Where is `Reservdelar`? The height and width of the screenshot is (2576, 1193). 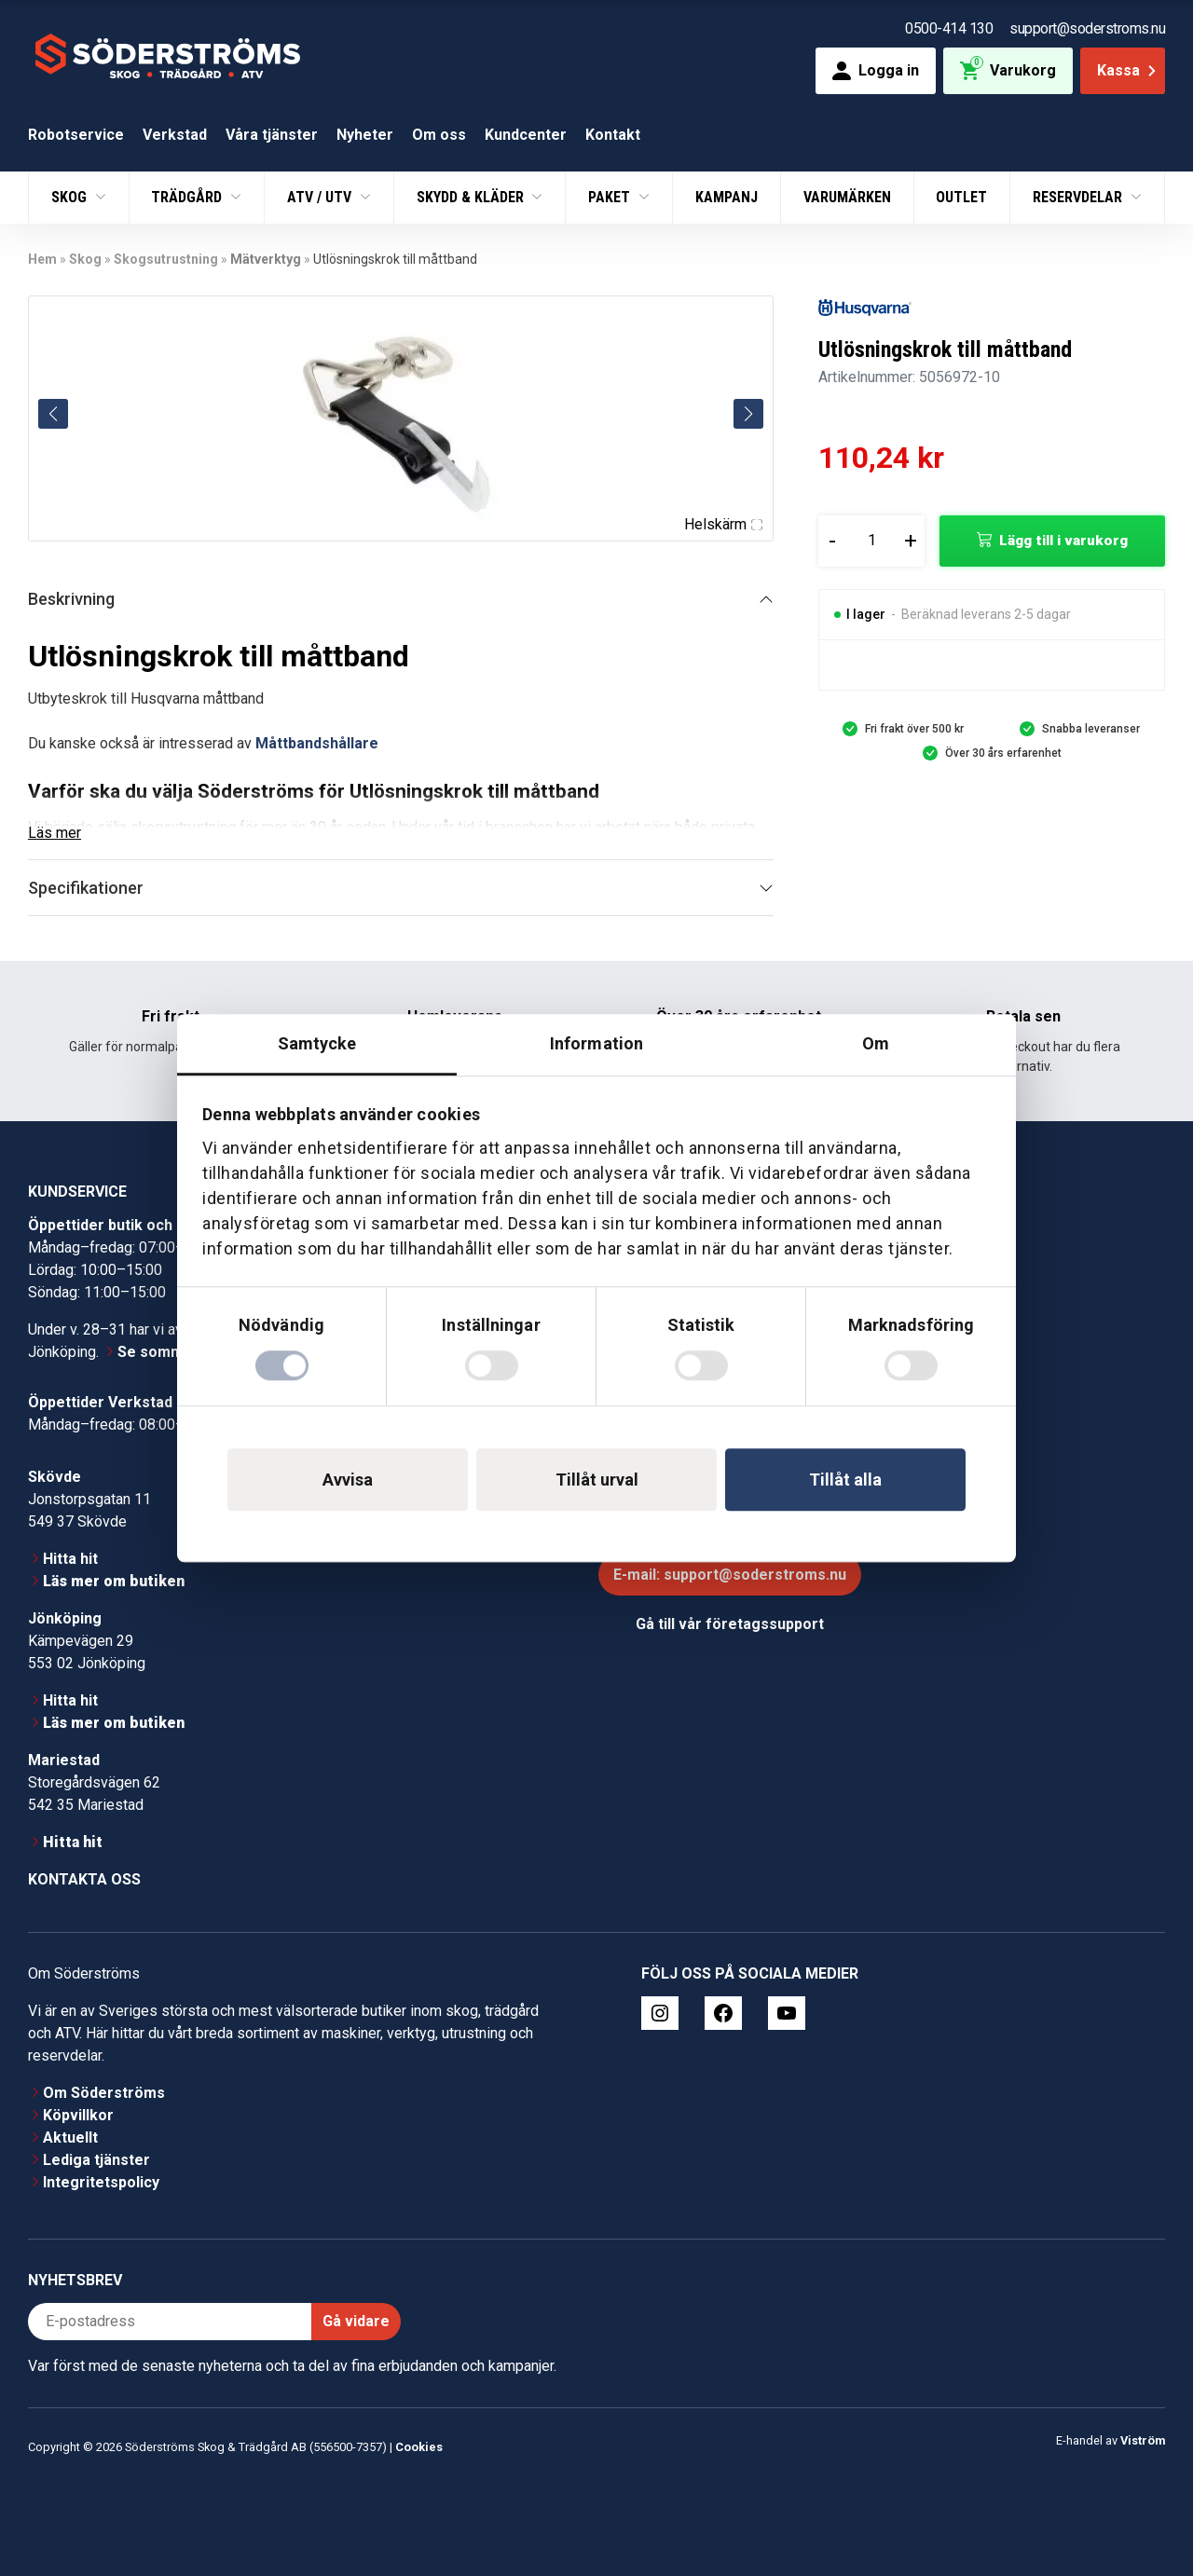 Reservdelar is located at coordinates (1079, 197).